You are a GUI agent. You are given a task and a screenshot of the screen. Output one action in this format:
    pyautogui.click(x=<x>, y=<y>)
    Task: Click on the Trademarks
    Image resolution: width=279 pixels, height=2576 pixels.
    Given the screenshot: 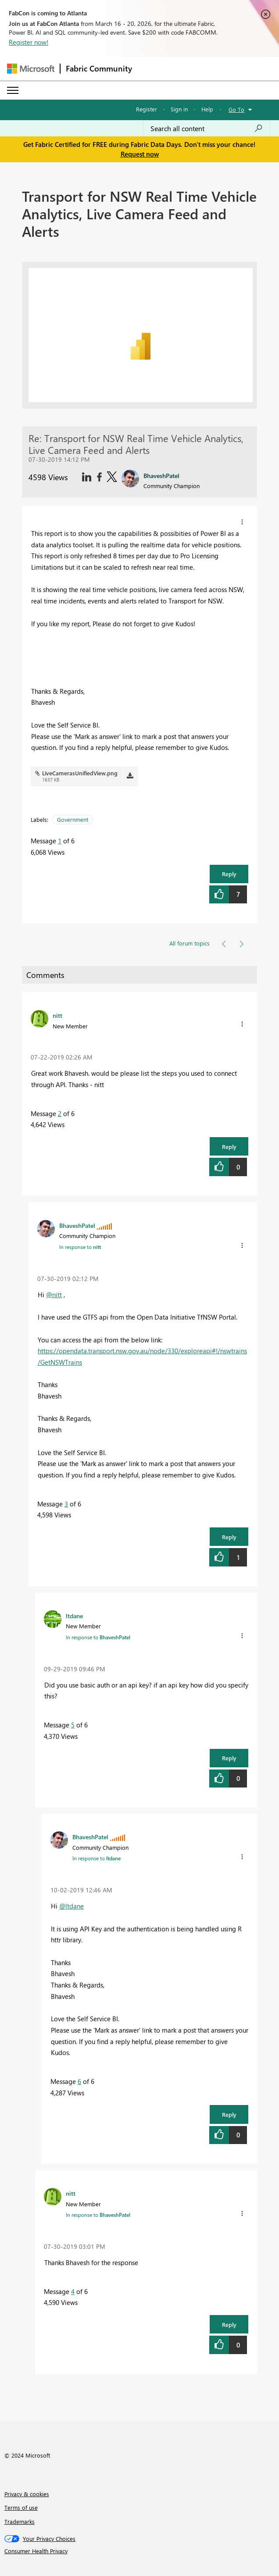 What is the action you would take?
    pyautogui.click(x=19, y=2521)
    